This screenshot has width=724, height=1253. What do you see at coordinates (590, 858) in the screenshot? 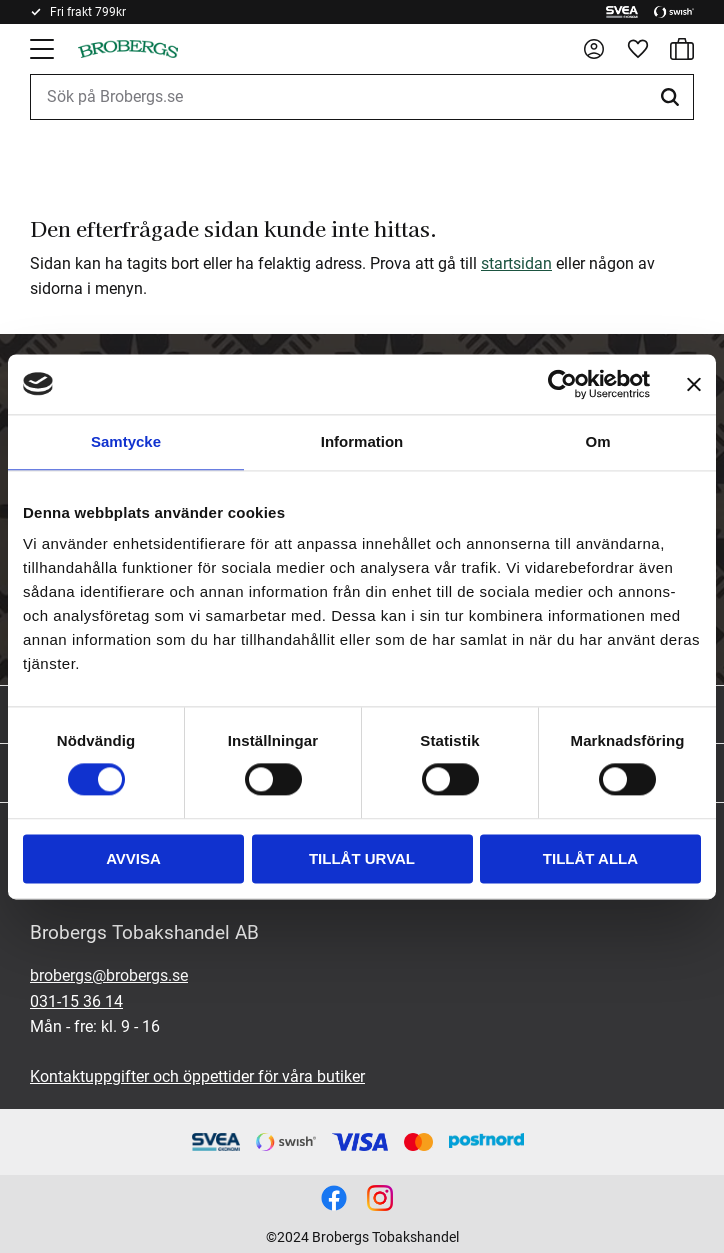
I see `Tillåt alla` at bounding box center [590, 858].